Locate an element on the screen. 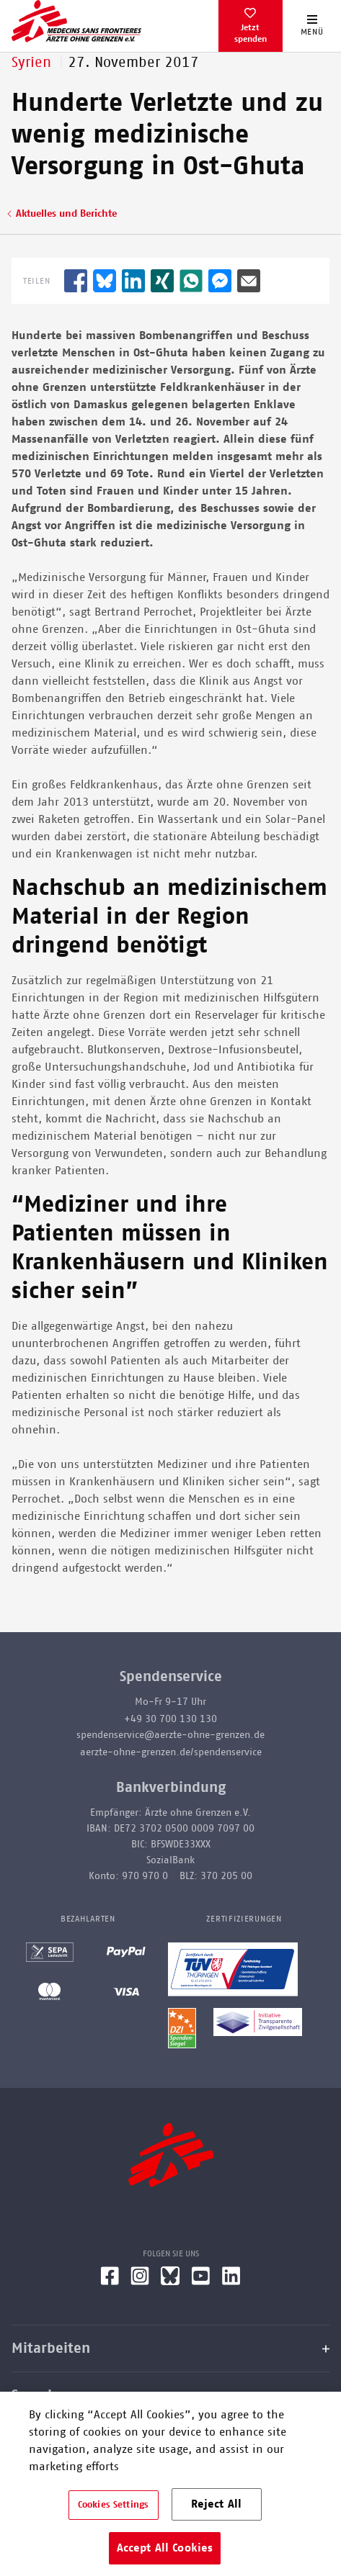  Cookies Settings [Cookies Settings, Opens the preference center dialog] is located at coordinates (113, 2505).